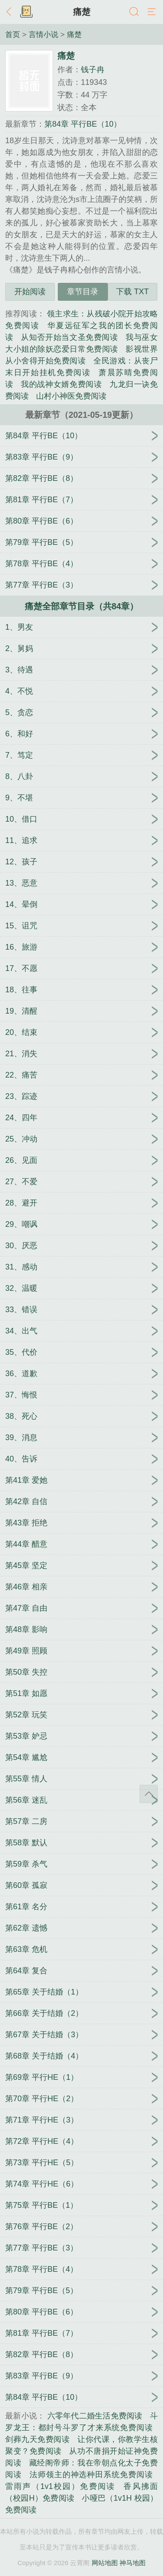  I want to click on 开始阅读, so click(30, 291).